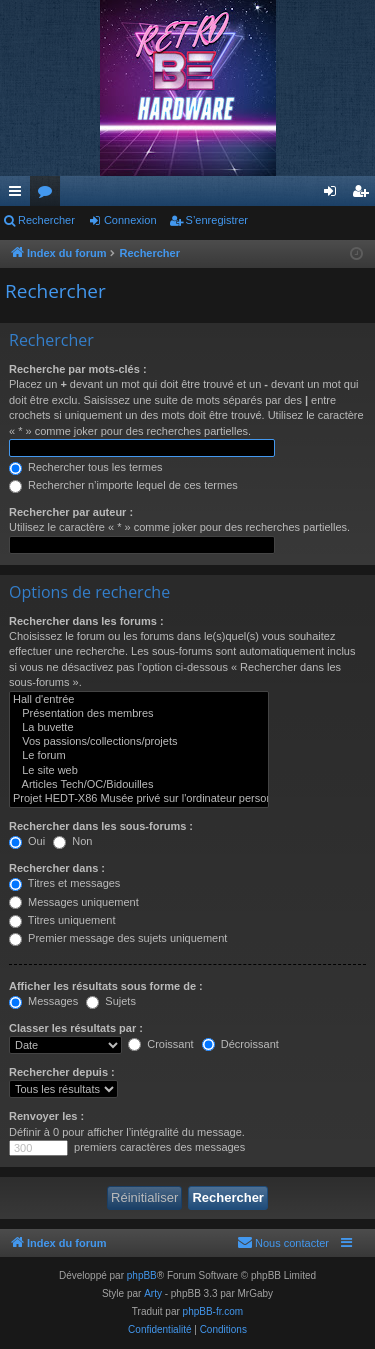  I want to click on Rechercher dans :, so click(57, 868).